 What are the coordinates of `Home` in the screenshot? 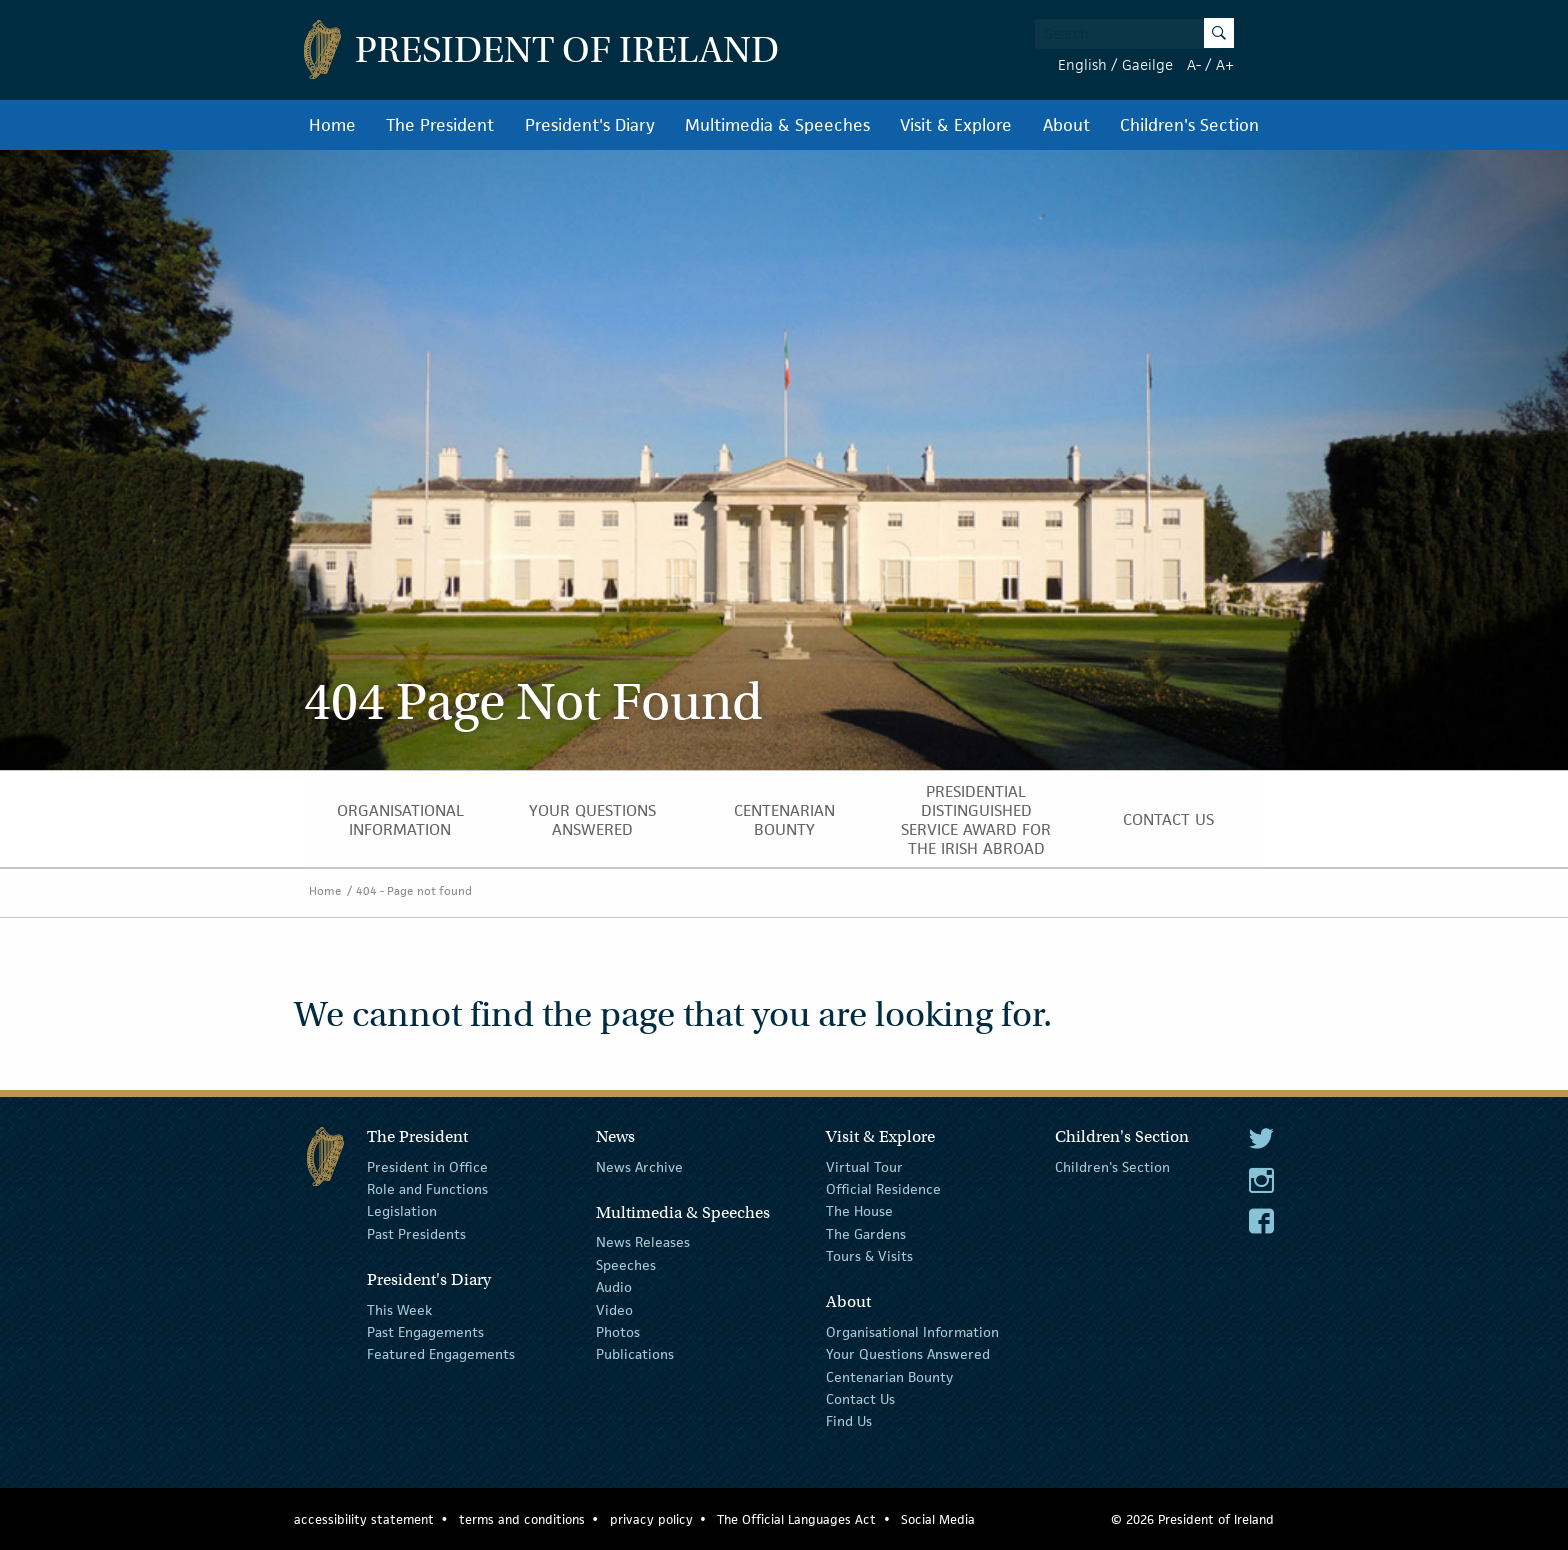 It's located at (332, 125).